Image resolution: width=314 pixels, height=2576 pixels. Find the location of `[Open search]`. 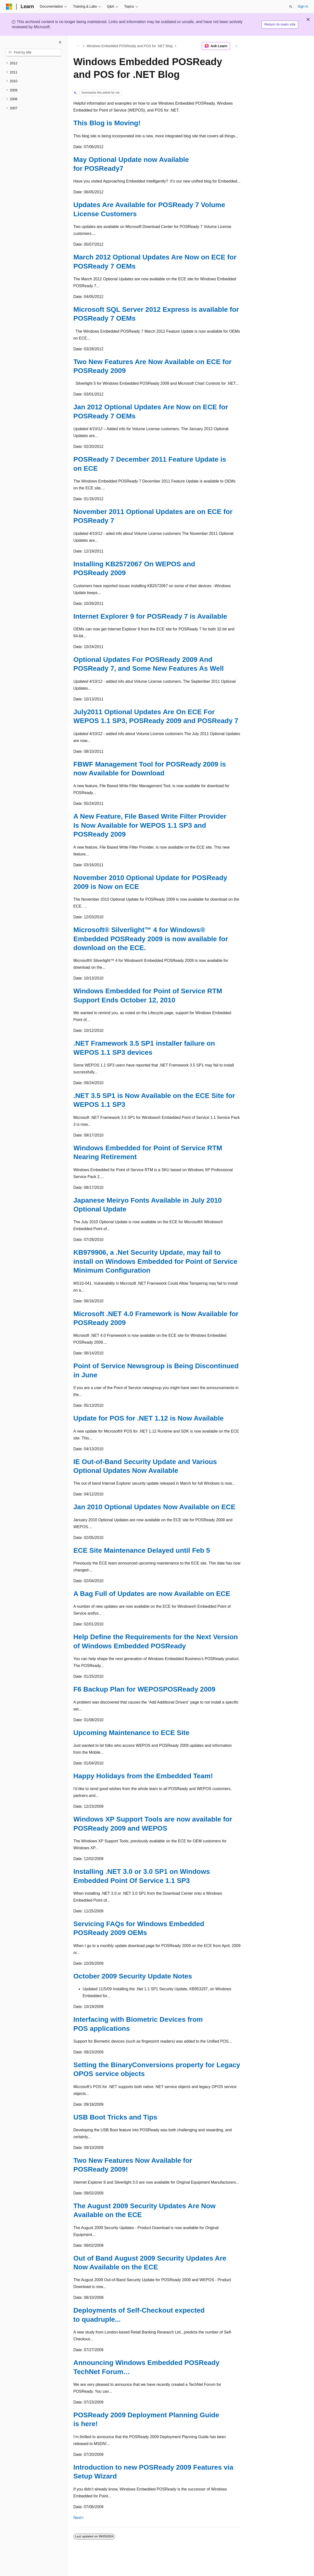

[Open search] is located at coordinates (291, 6).